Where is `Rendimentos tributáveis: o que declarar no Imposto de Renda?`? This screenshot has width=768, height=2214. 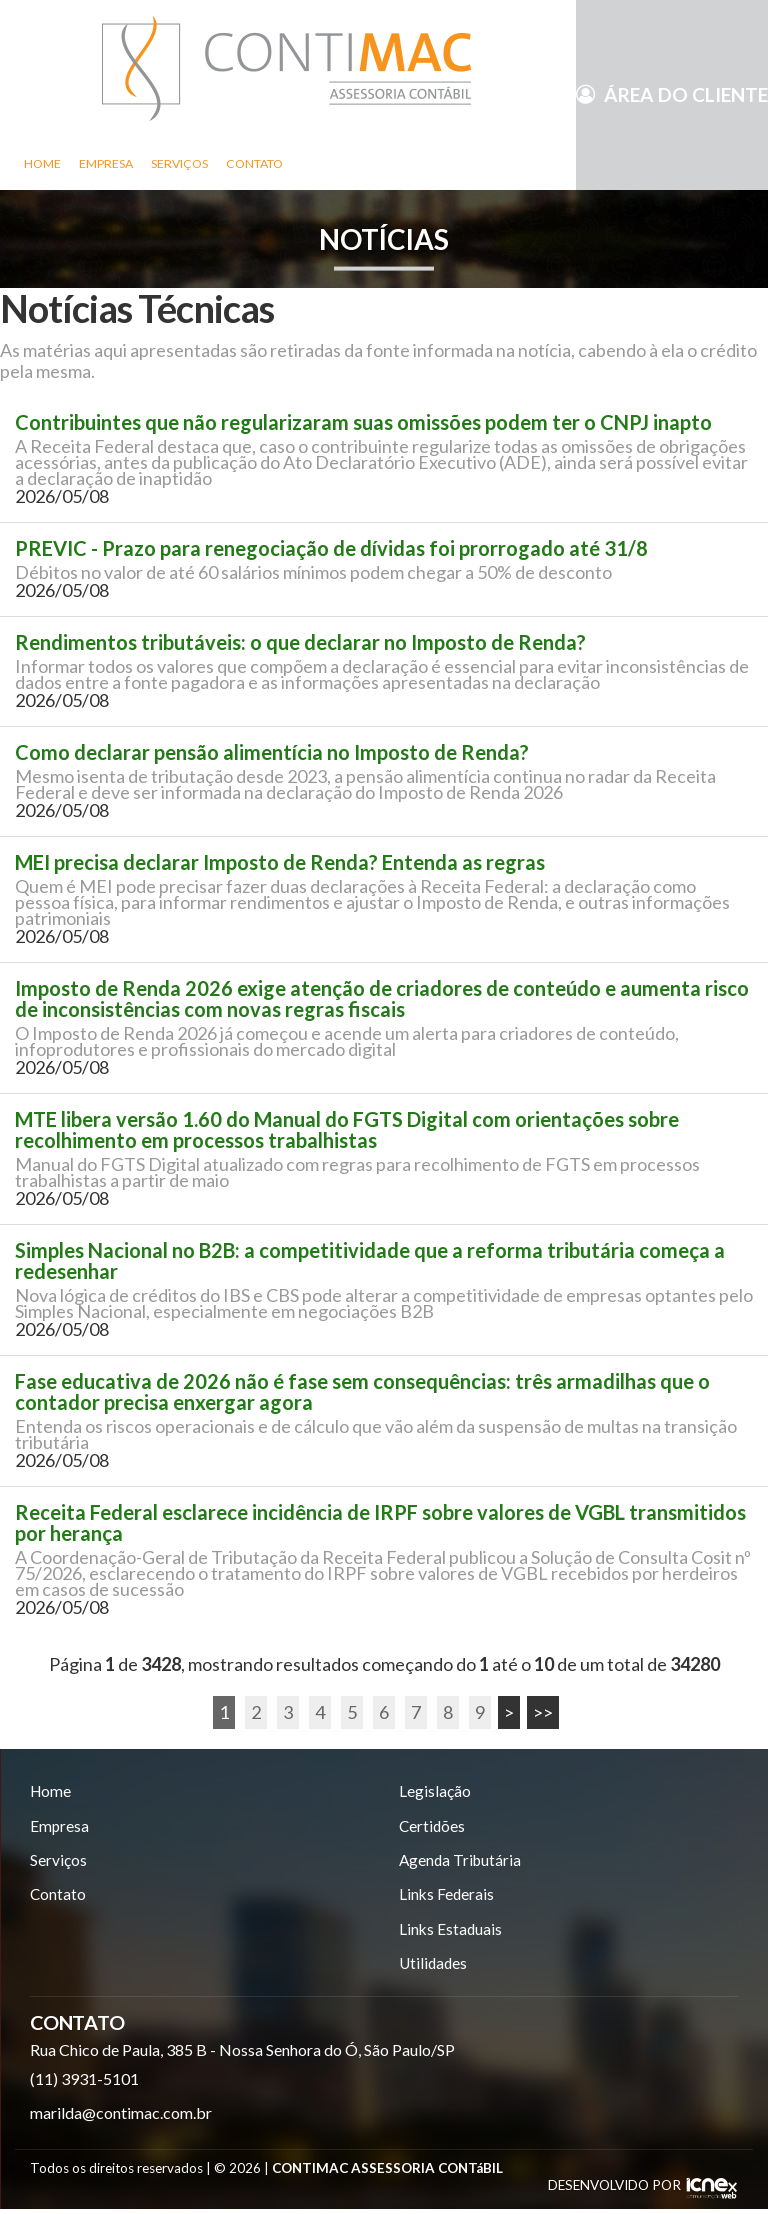
Rendimentos tributáveis: o que declarar no Imposto de Renda? is located at coordinates (300, 642).